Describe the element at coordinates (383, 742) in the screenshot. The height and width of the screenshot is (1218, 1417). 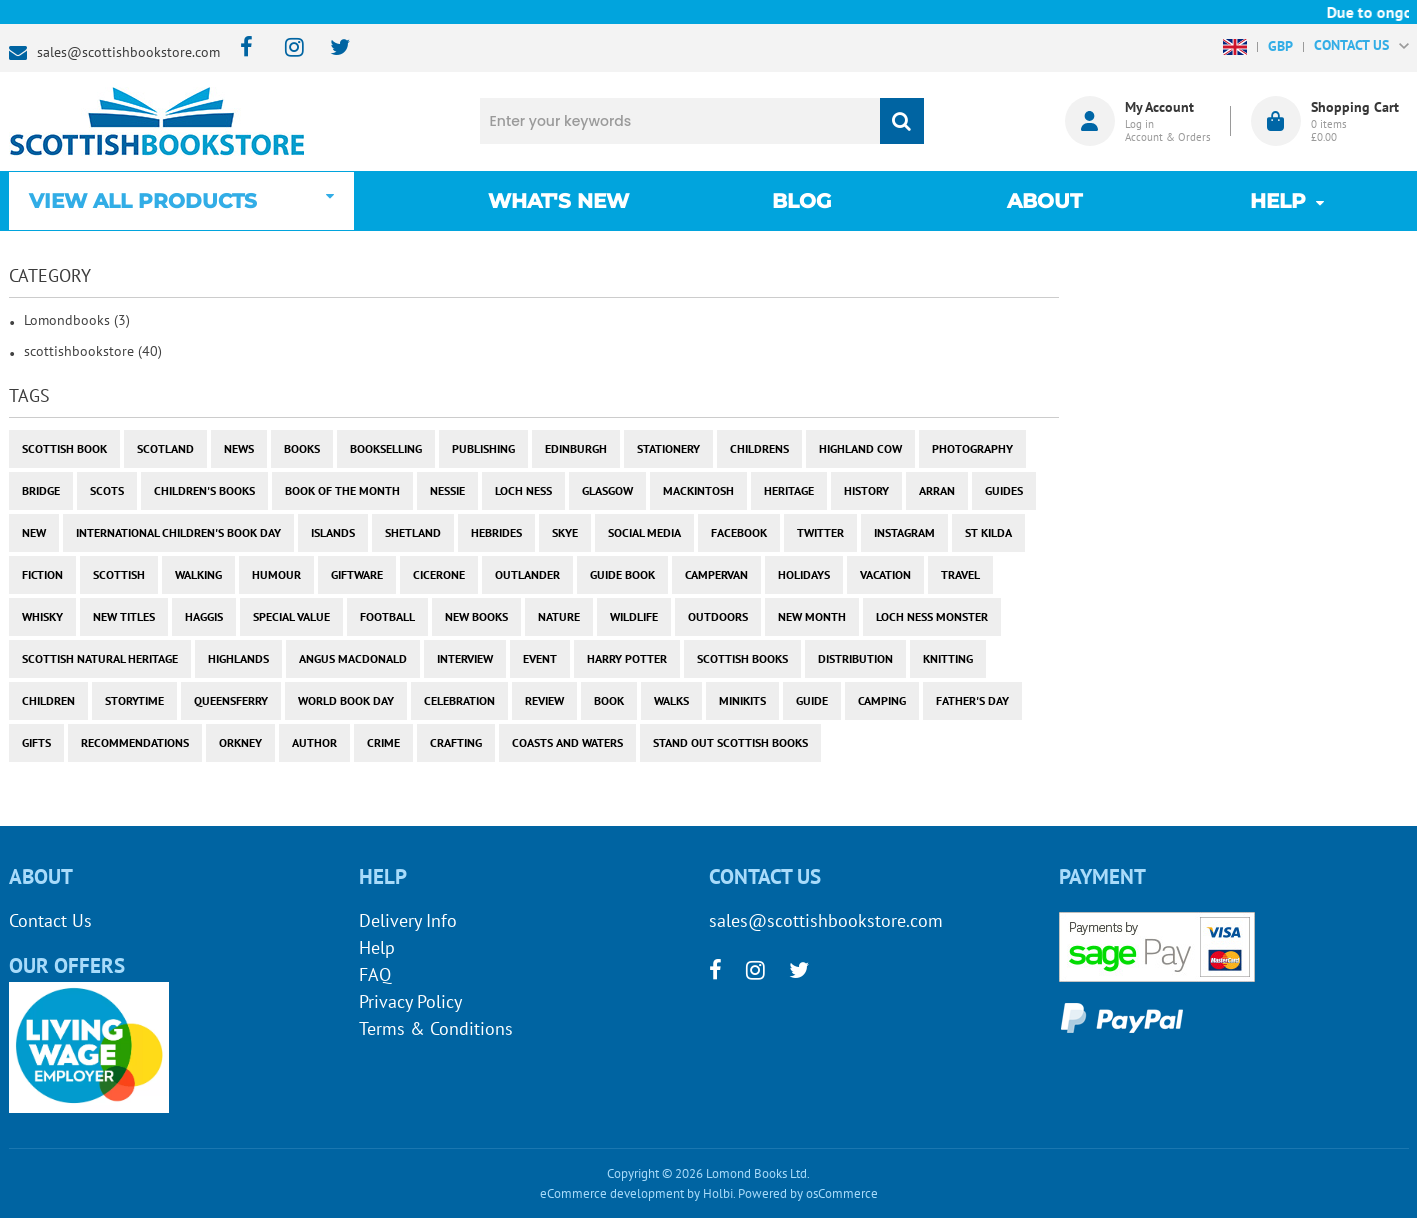
I see `crime` at that location.